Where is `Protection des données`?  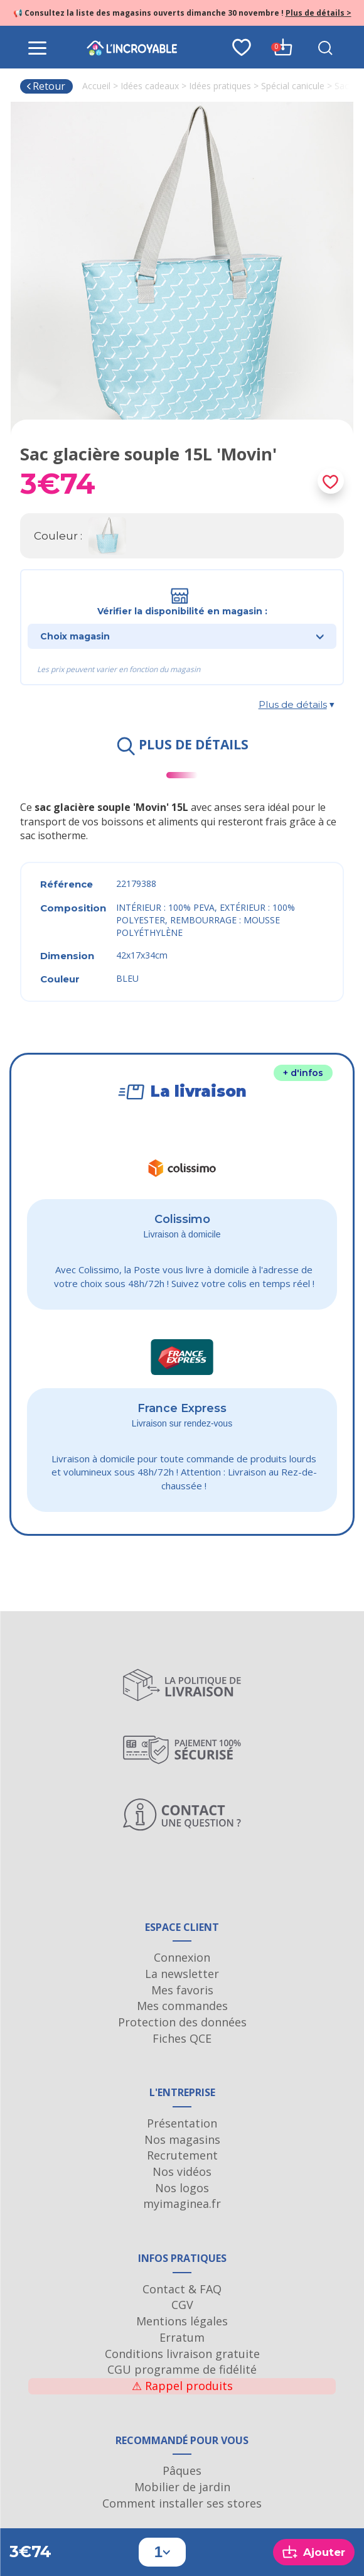 Protection des données is located at coordinates (182, 2022).